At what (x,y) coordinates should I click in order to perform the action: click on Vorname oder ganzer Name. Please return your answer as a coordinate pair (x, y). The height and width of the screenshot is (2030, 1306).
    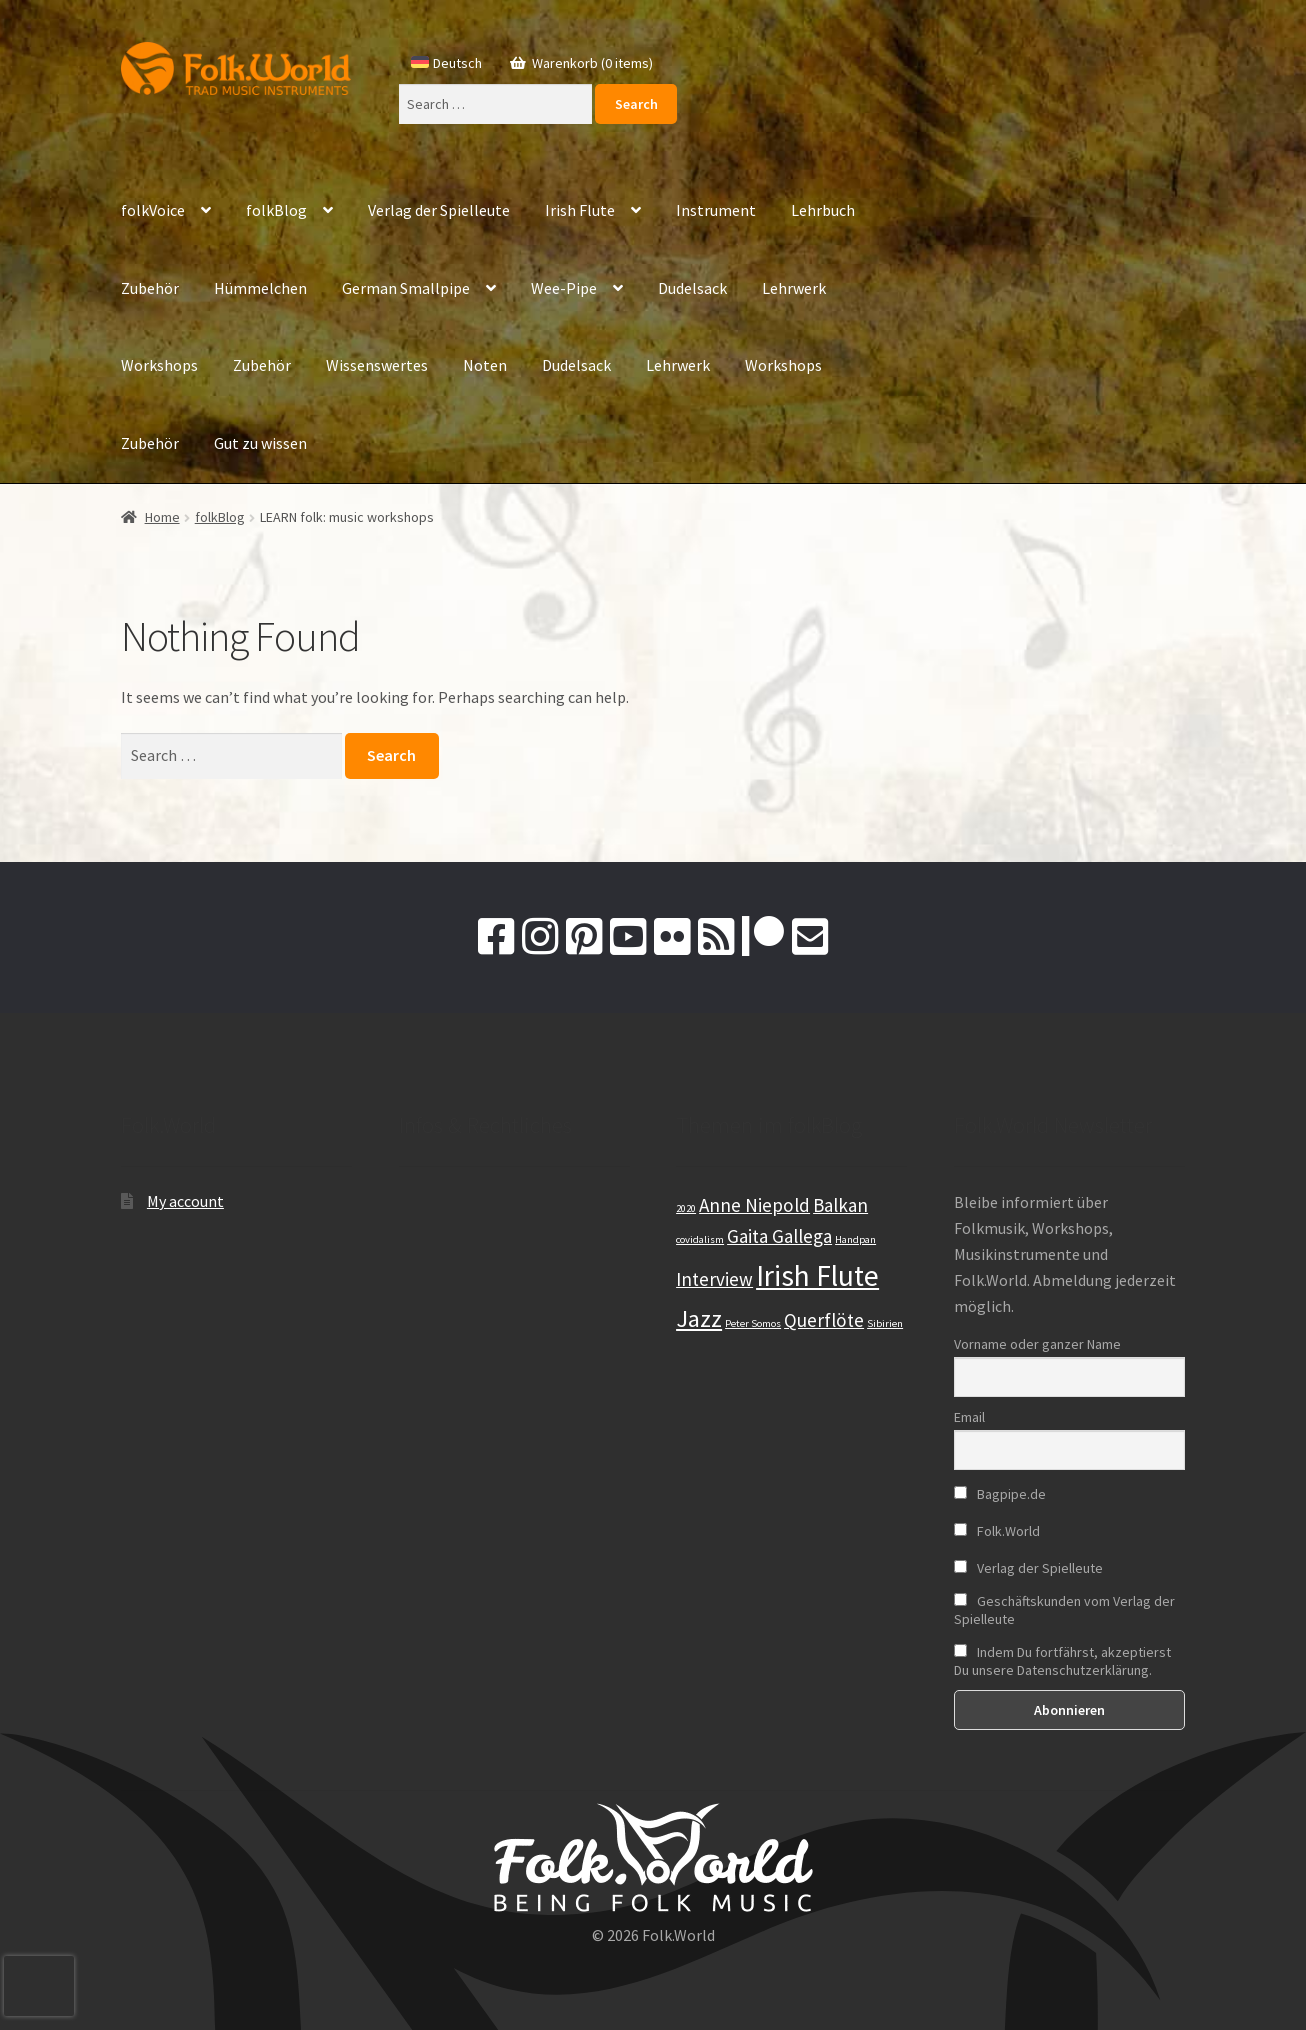
    Looking at the image, I should click on (1037, 1344).